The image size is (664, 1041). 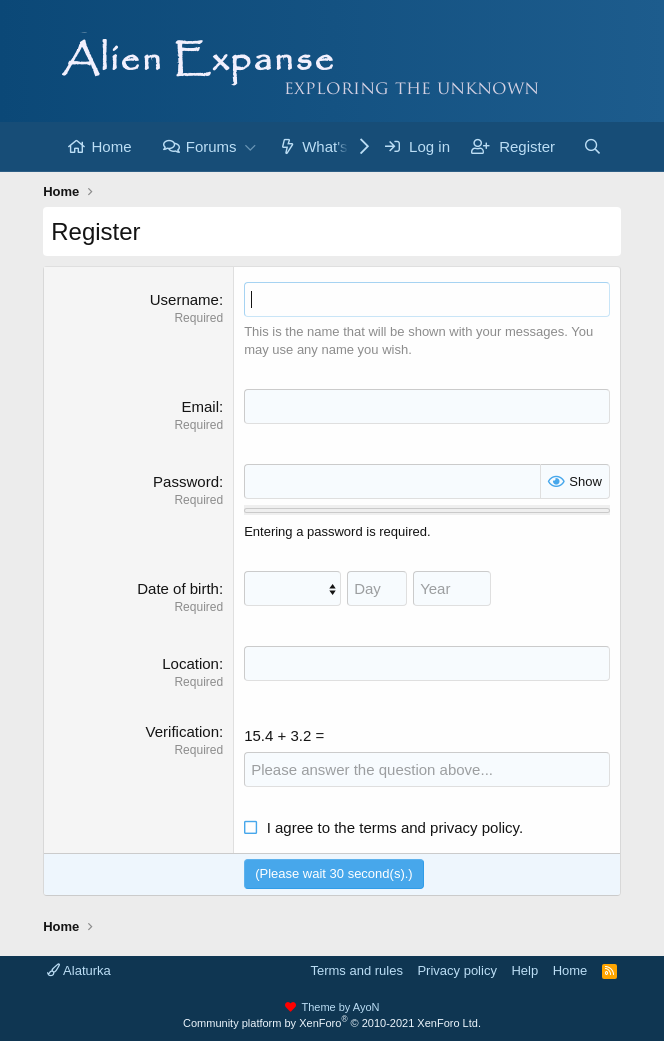 I want to click on Username, so click(x=184, y=299).